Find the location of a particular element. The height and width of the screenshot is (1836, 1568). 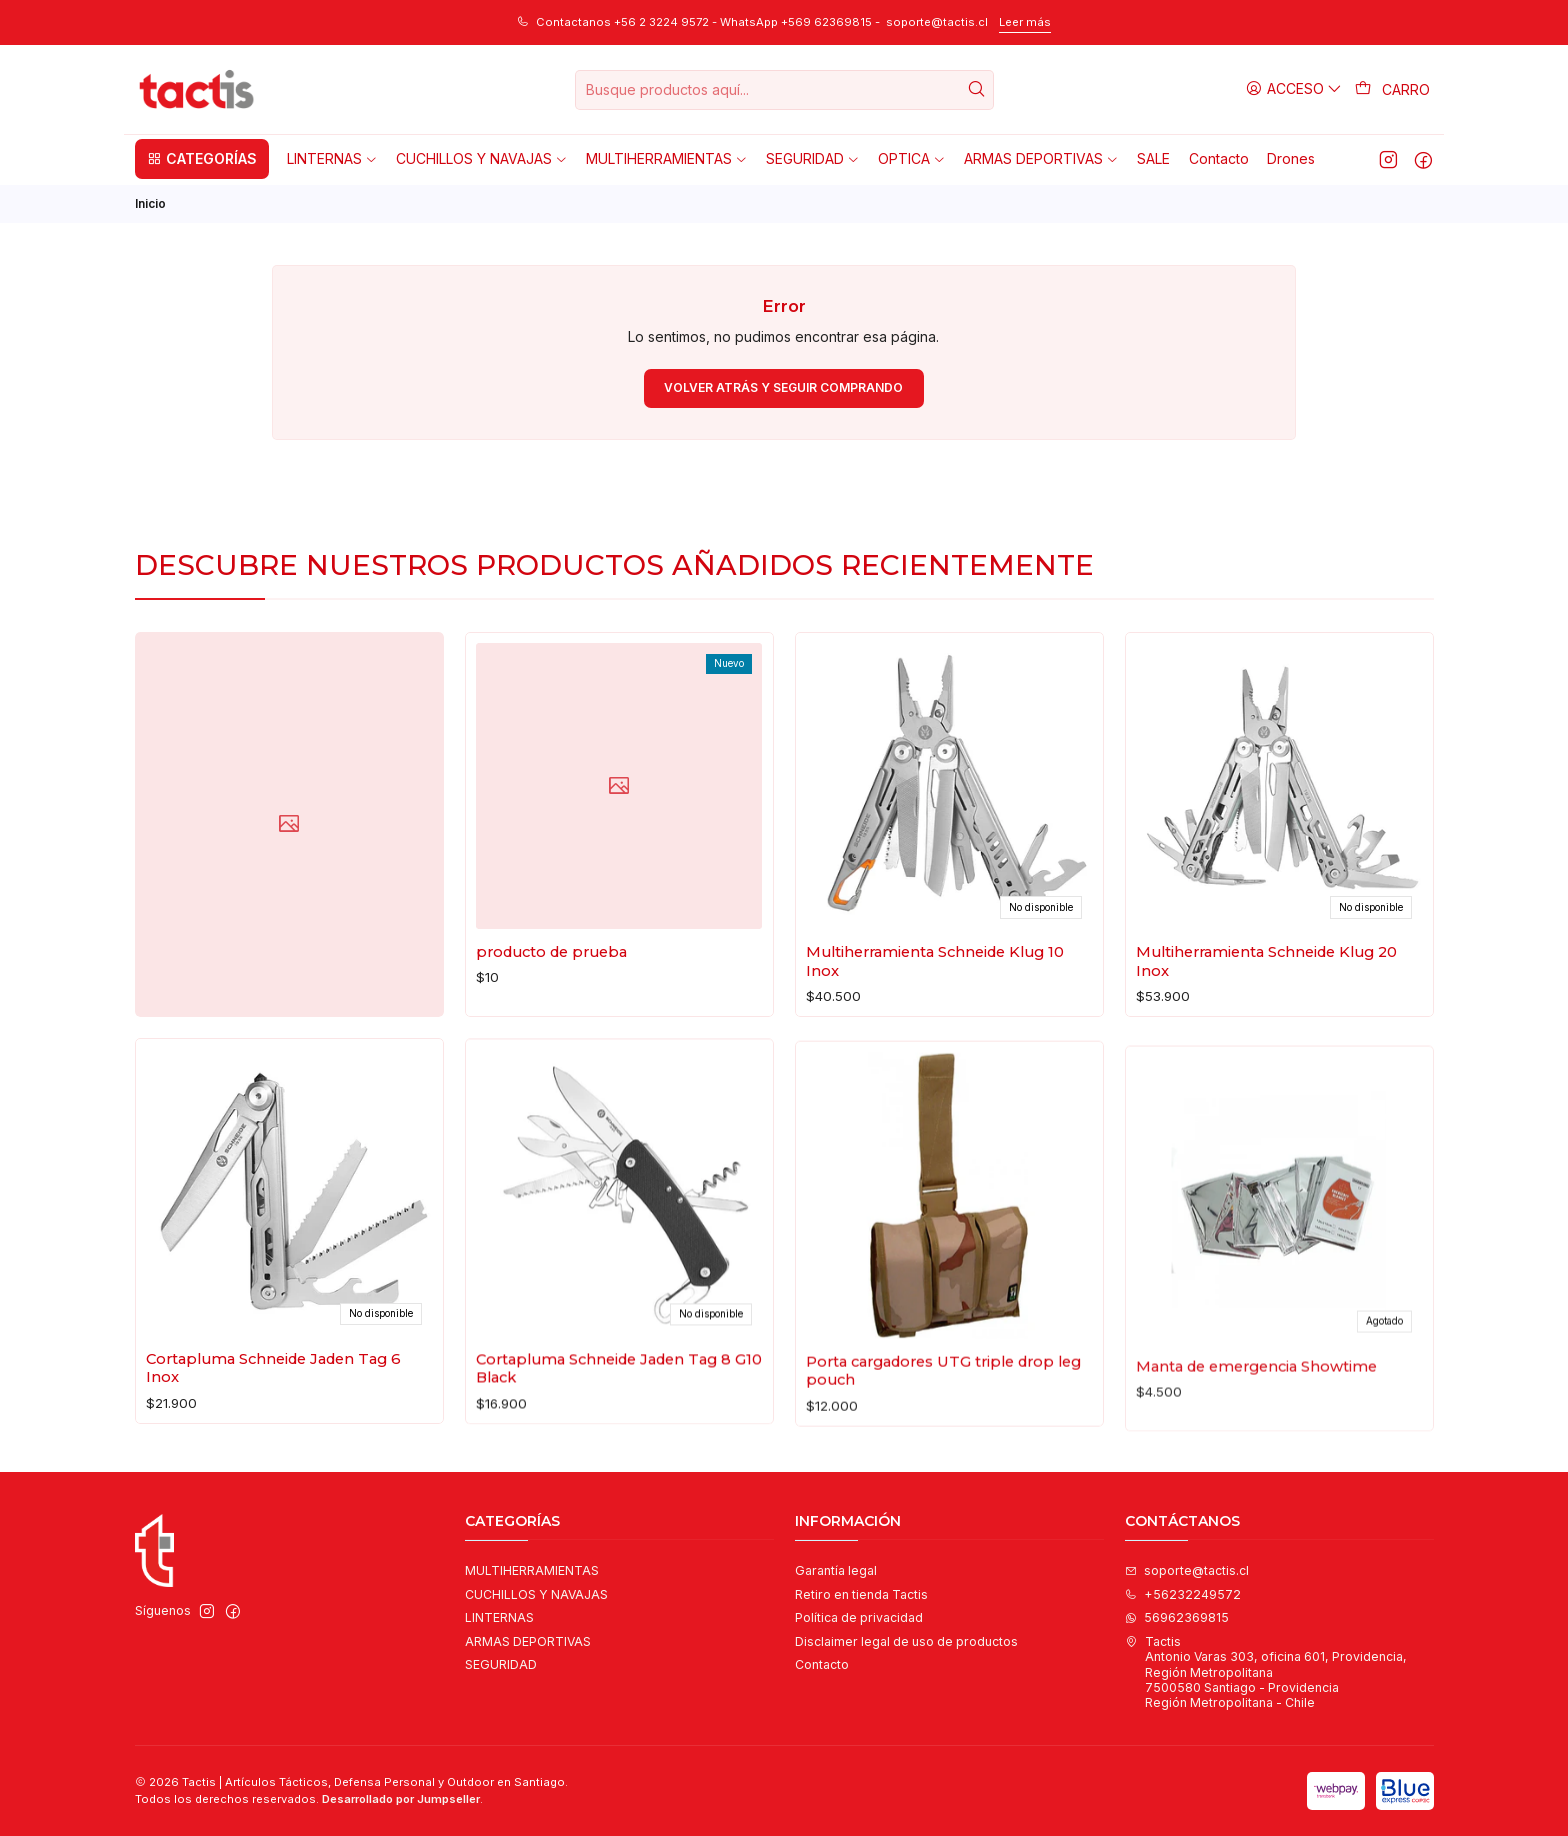

Multiherramienta Schneide Klug 20 Inox is located at coordinates (1266, 1020).